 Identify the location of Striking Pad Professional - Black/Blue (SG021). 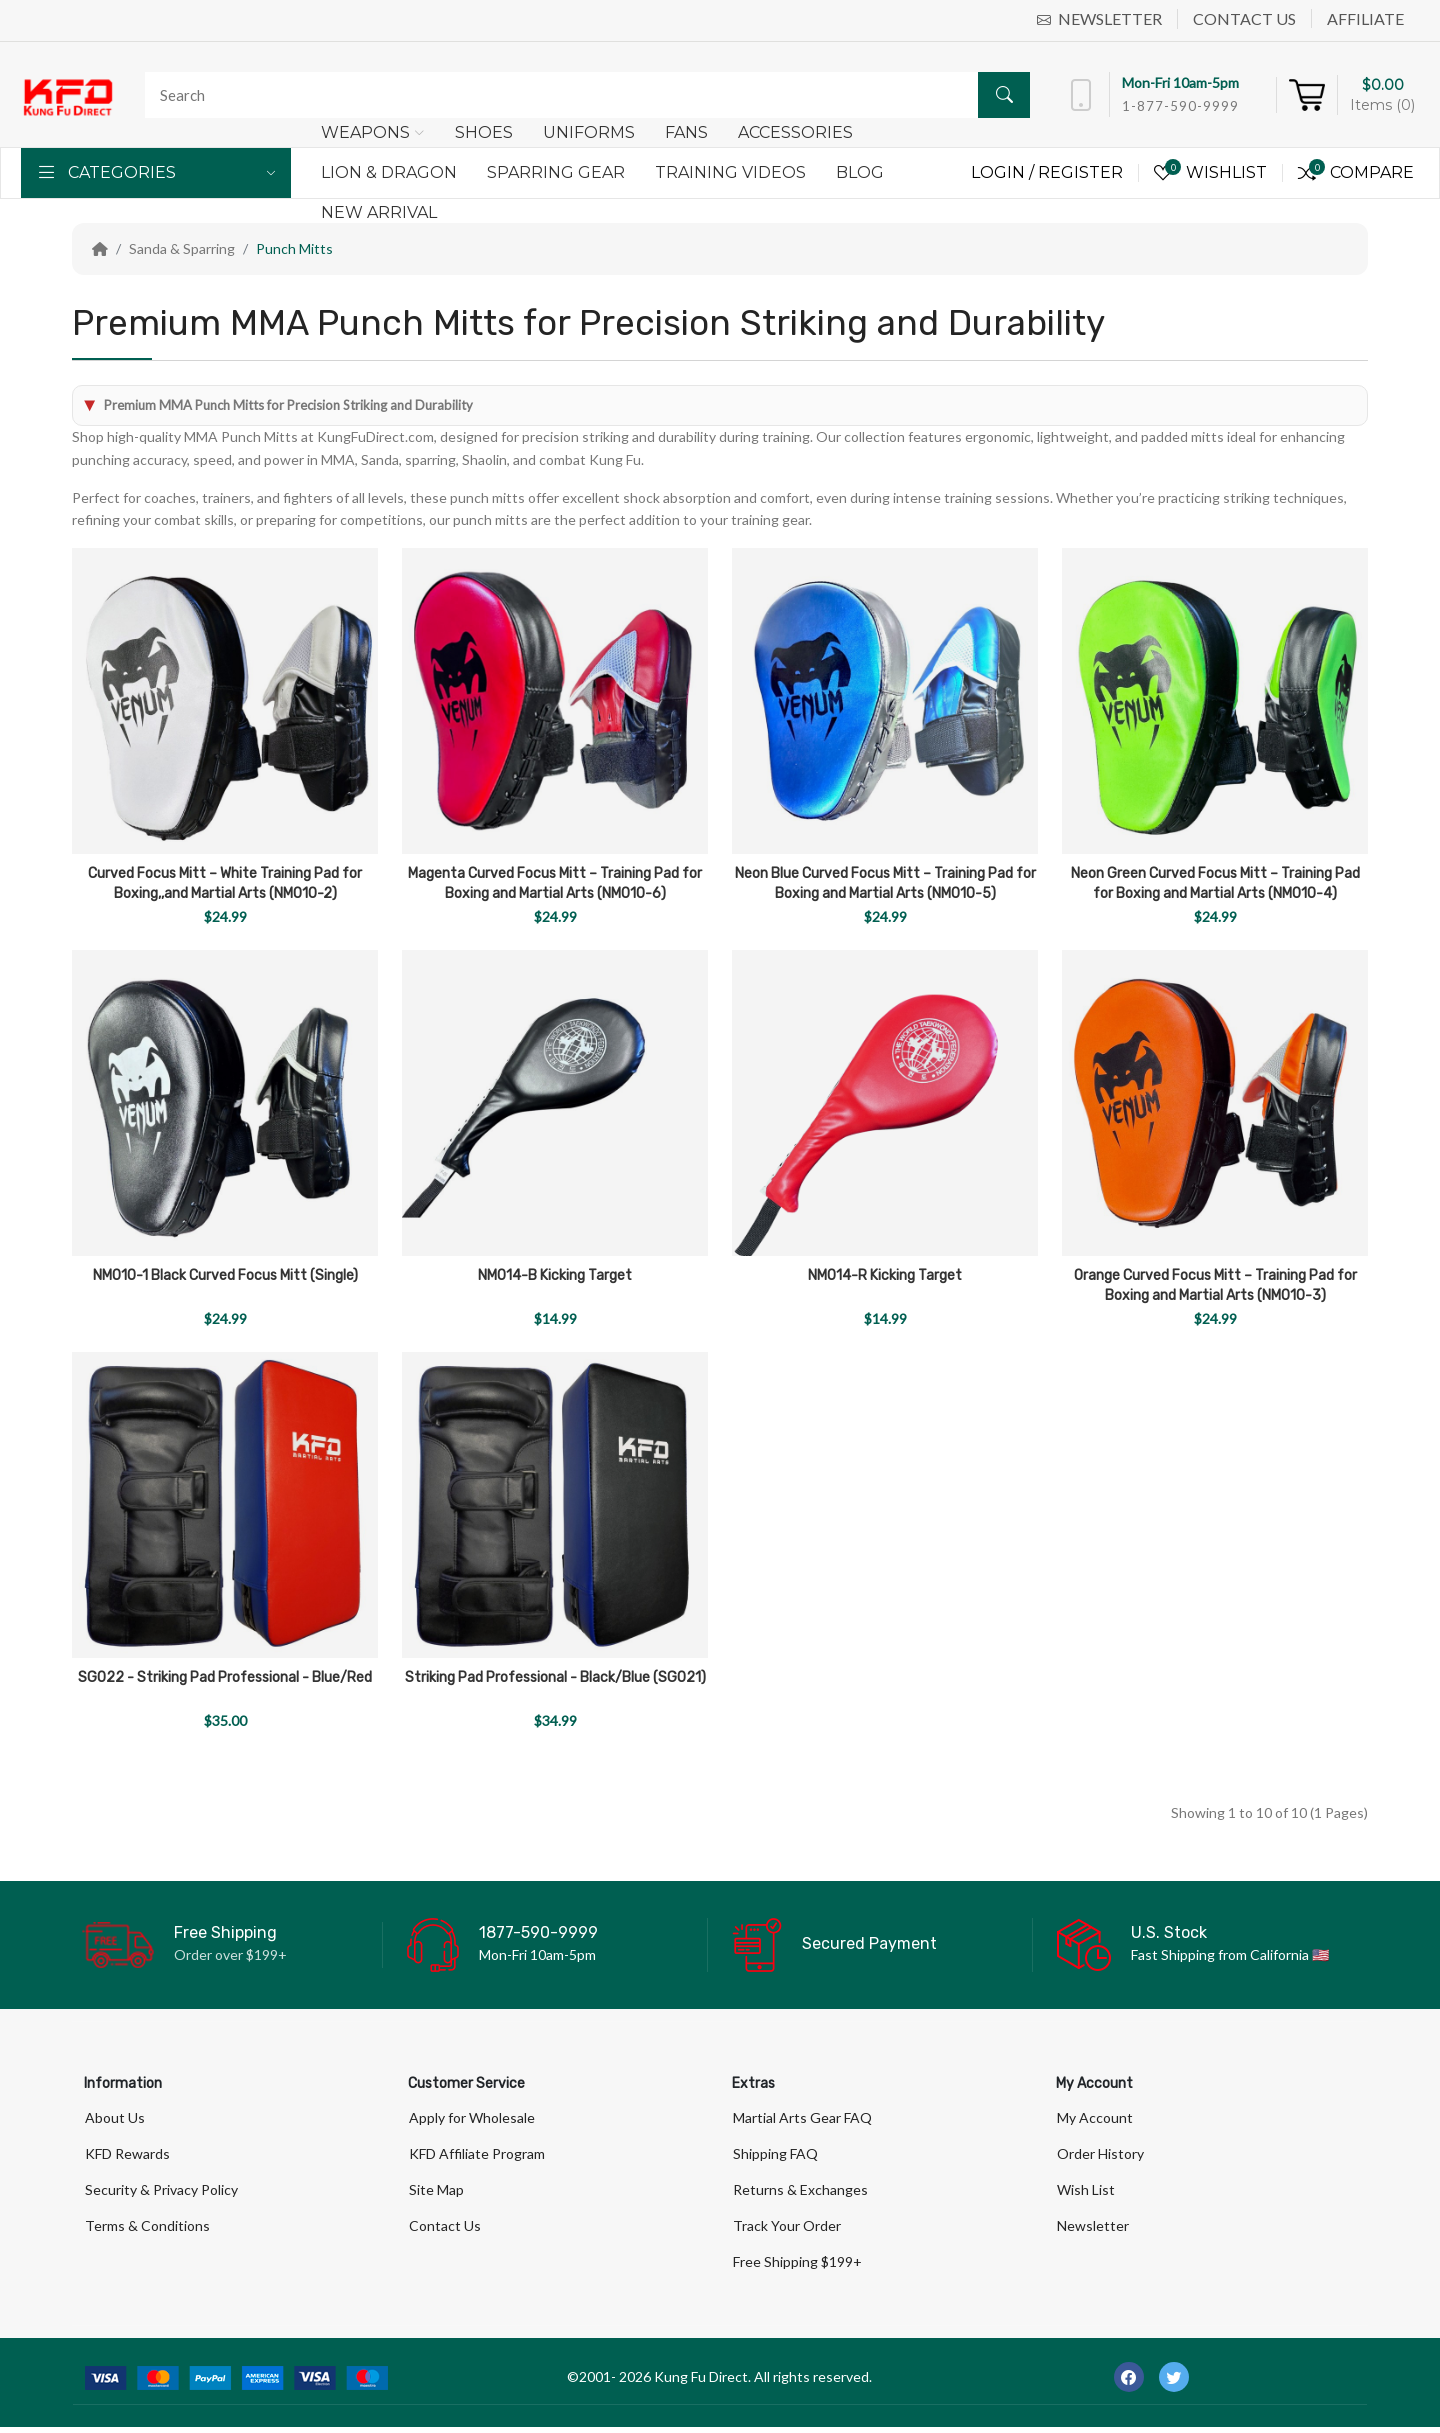
(555, 1677).